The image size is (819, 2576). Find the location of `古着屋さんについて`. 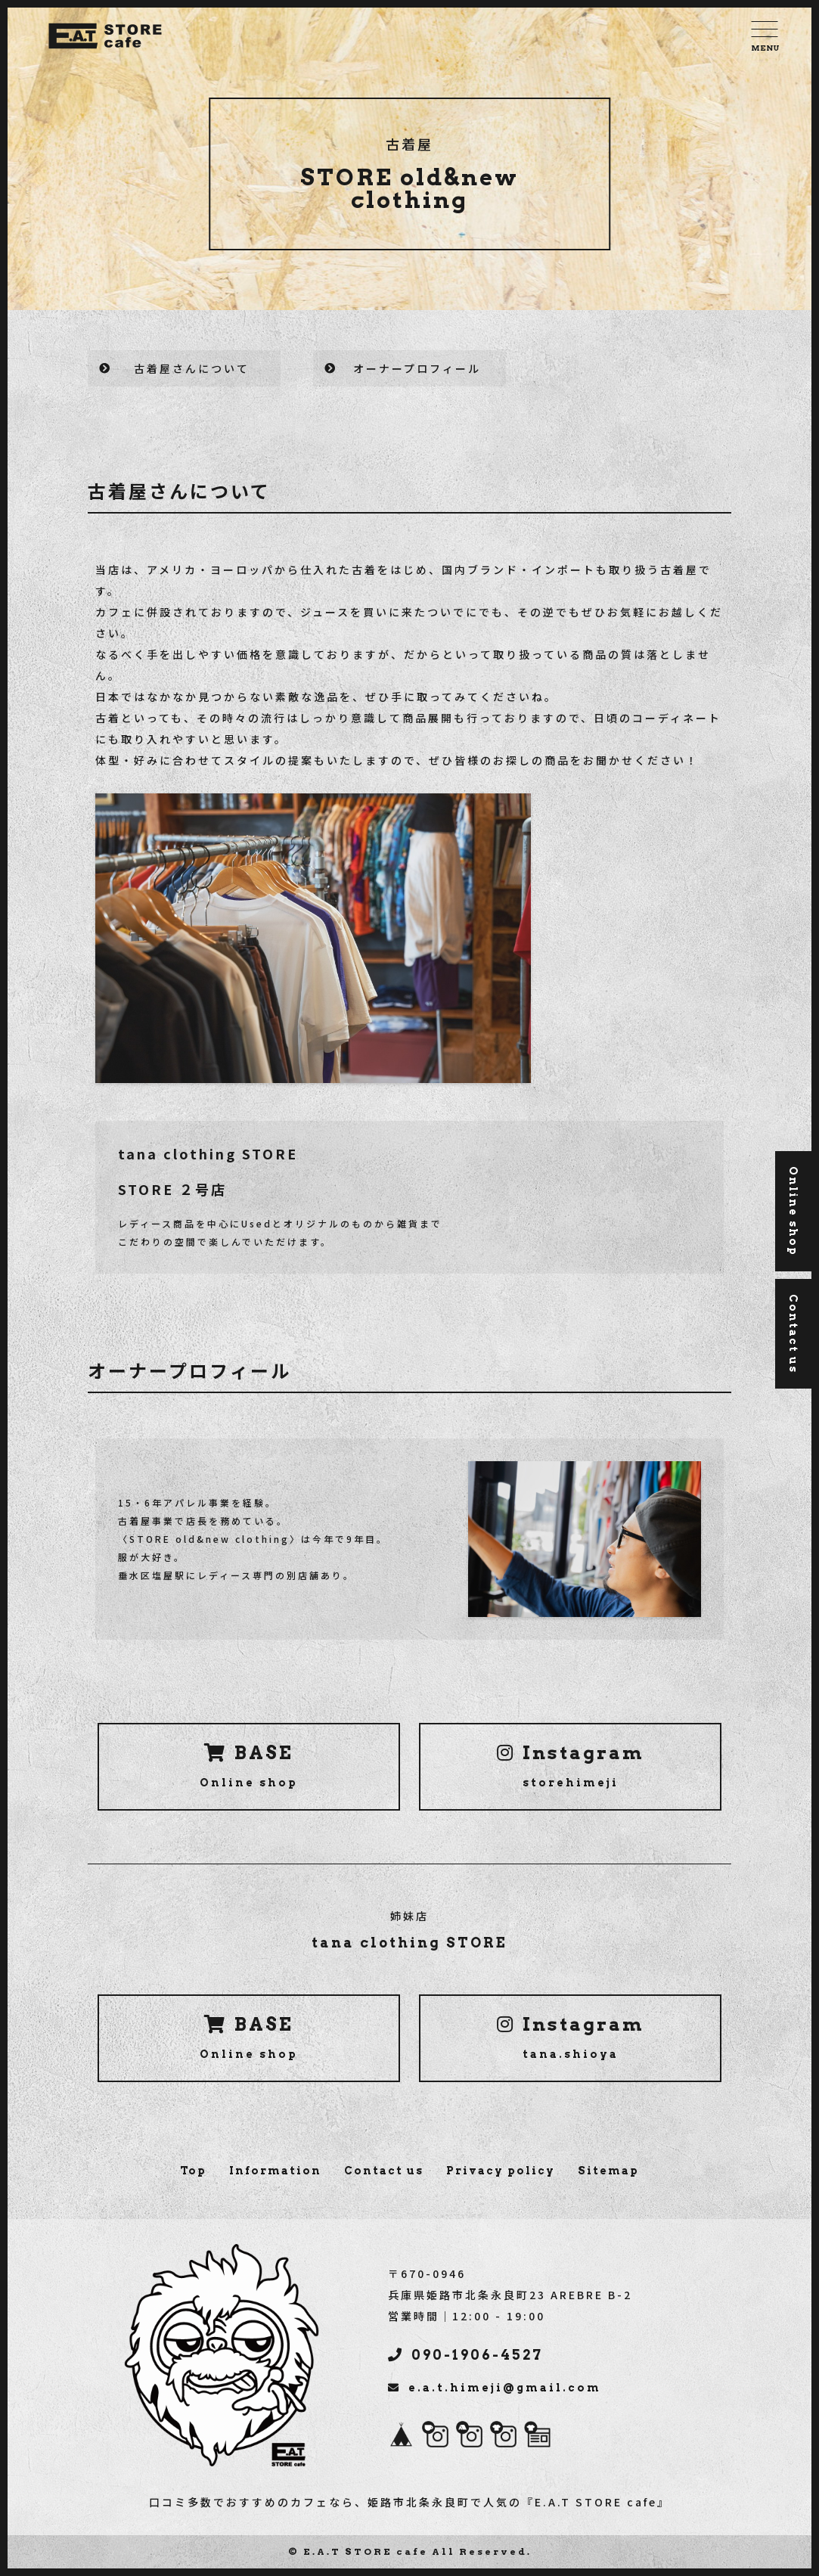

古着屋さんについて is located at coordinates (192, 368).